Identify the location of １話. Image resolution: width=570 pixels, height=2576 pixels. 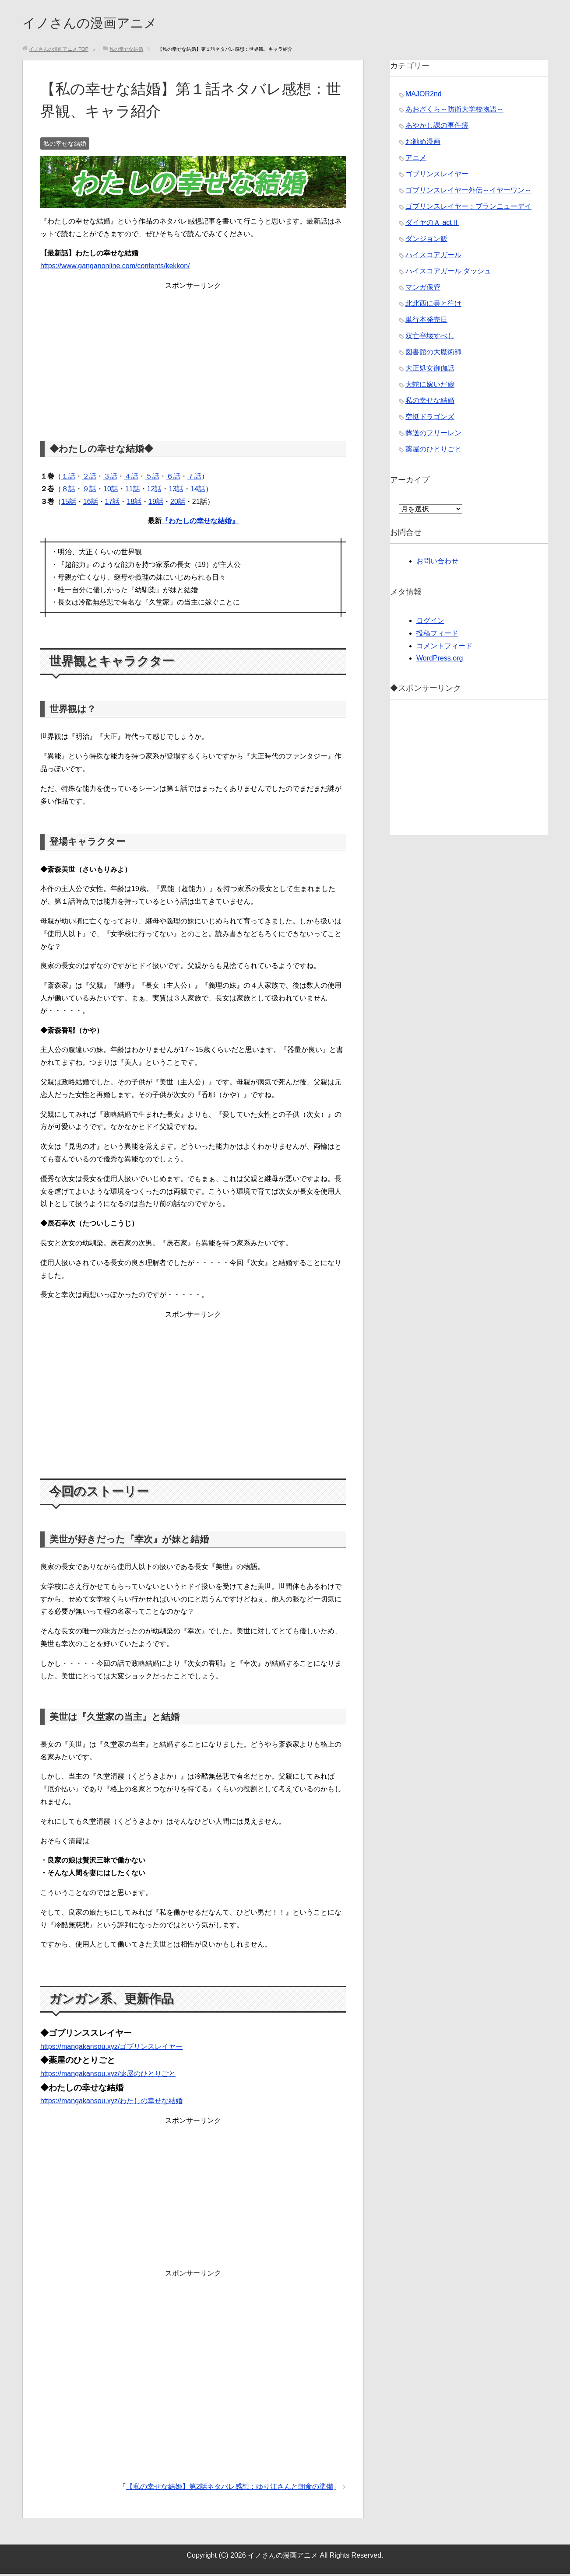
(68, 478).